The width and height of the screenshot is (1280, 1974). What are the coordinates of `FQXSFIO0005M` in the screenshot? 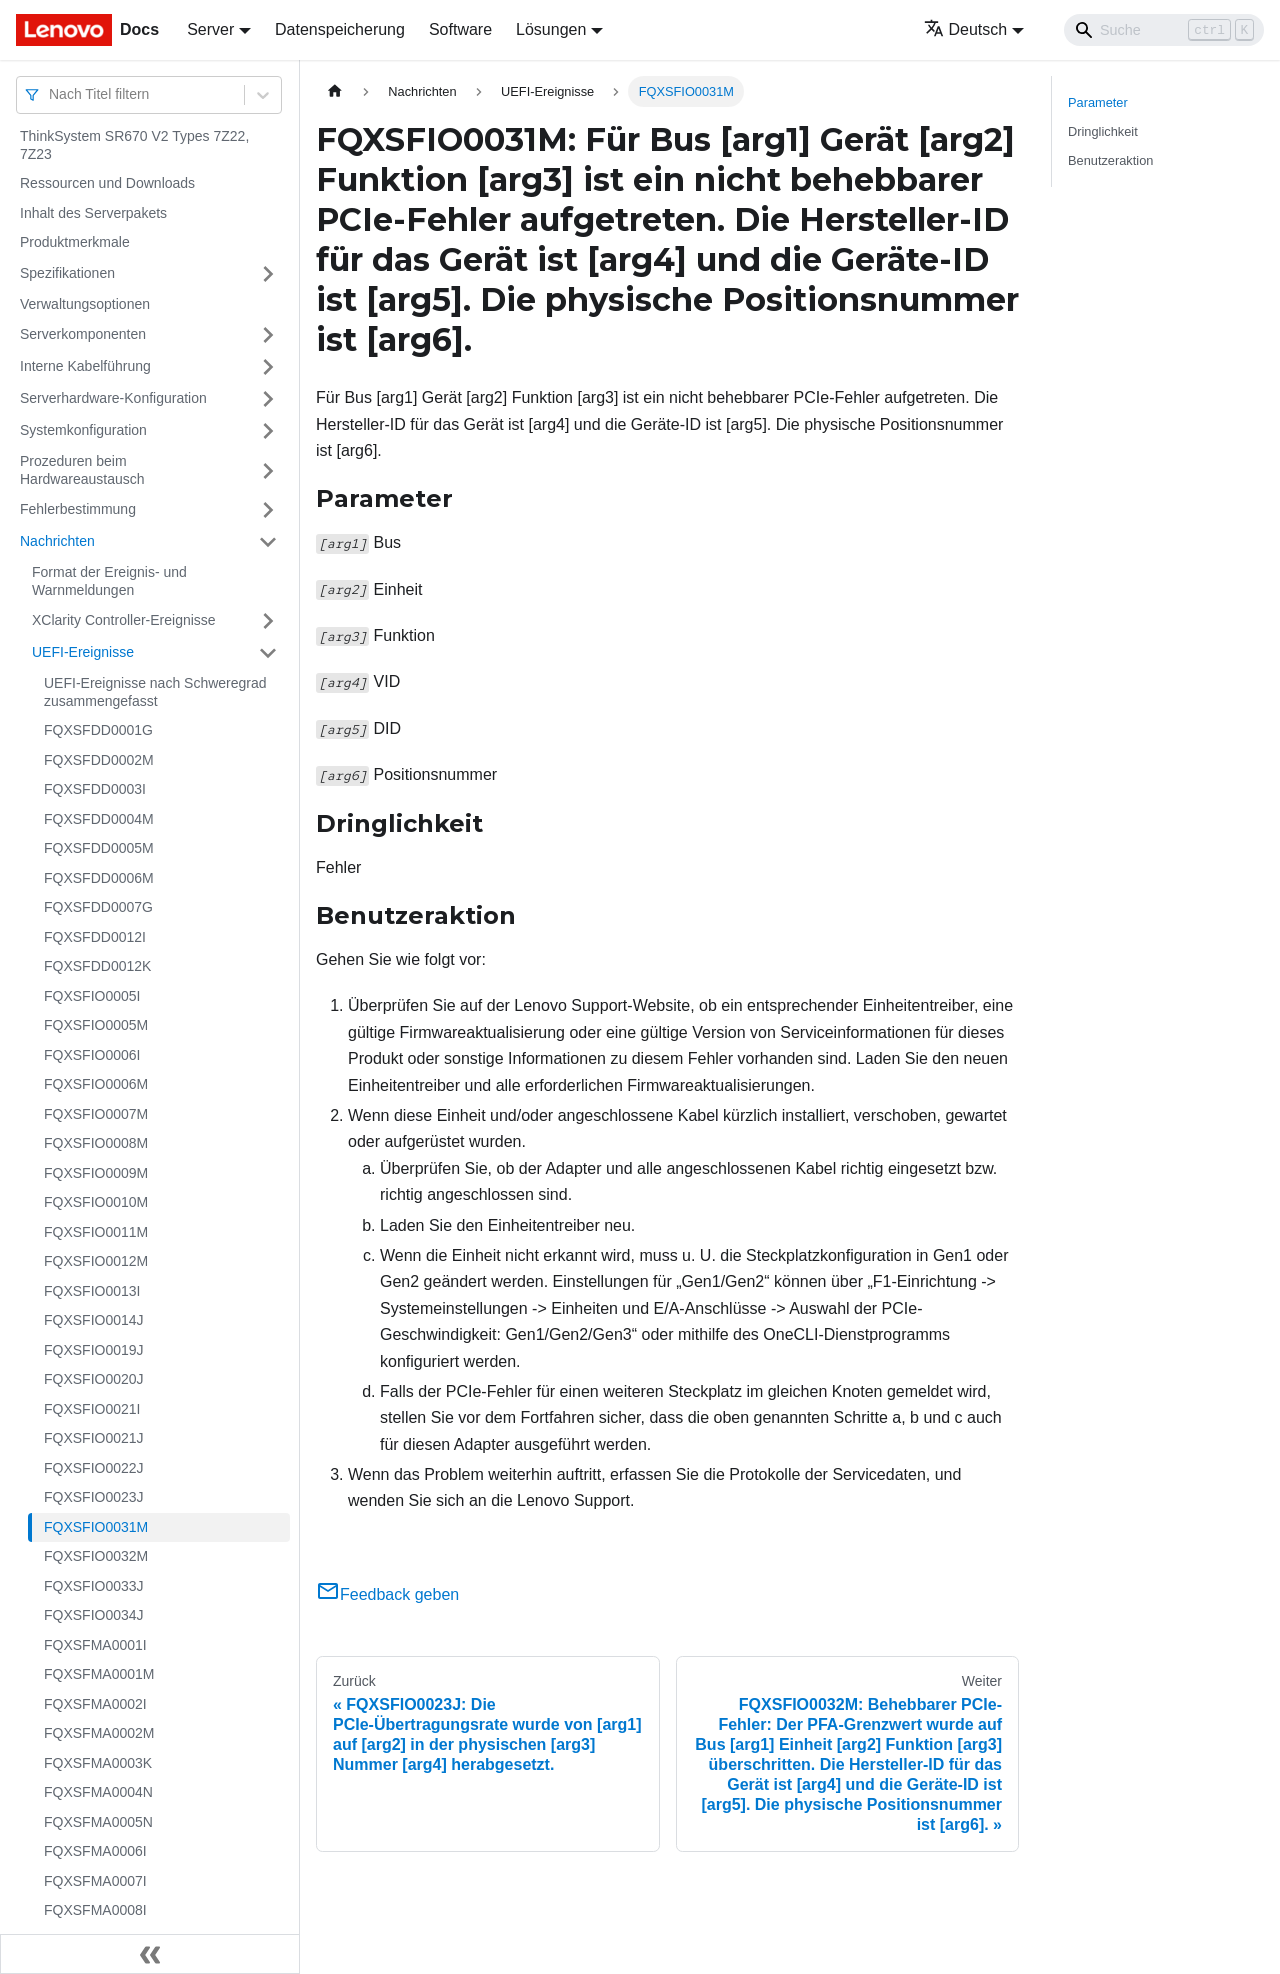 It's located at (96, 1025).